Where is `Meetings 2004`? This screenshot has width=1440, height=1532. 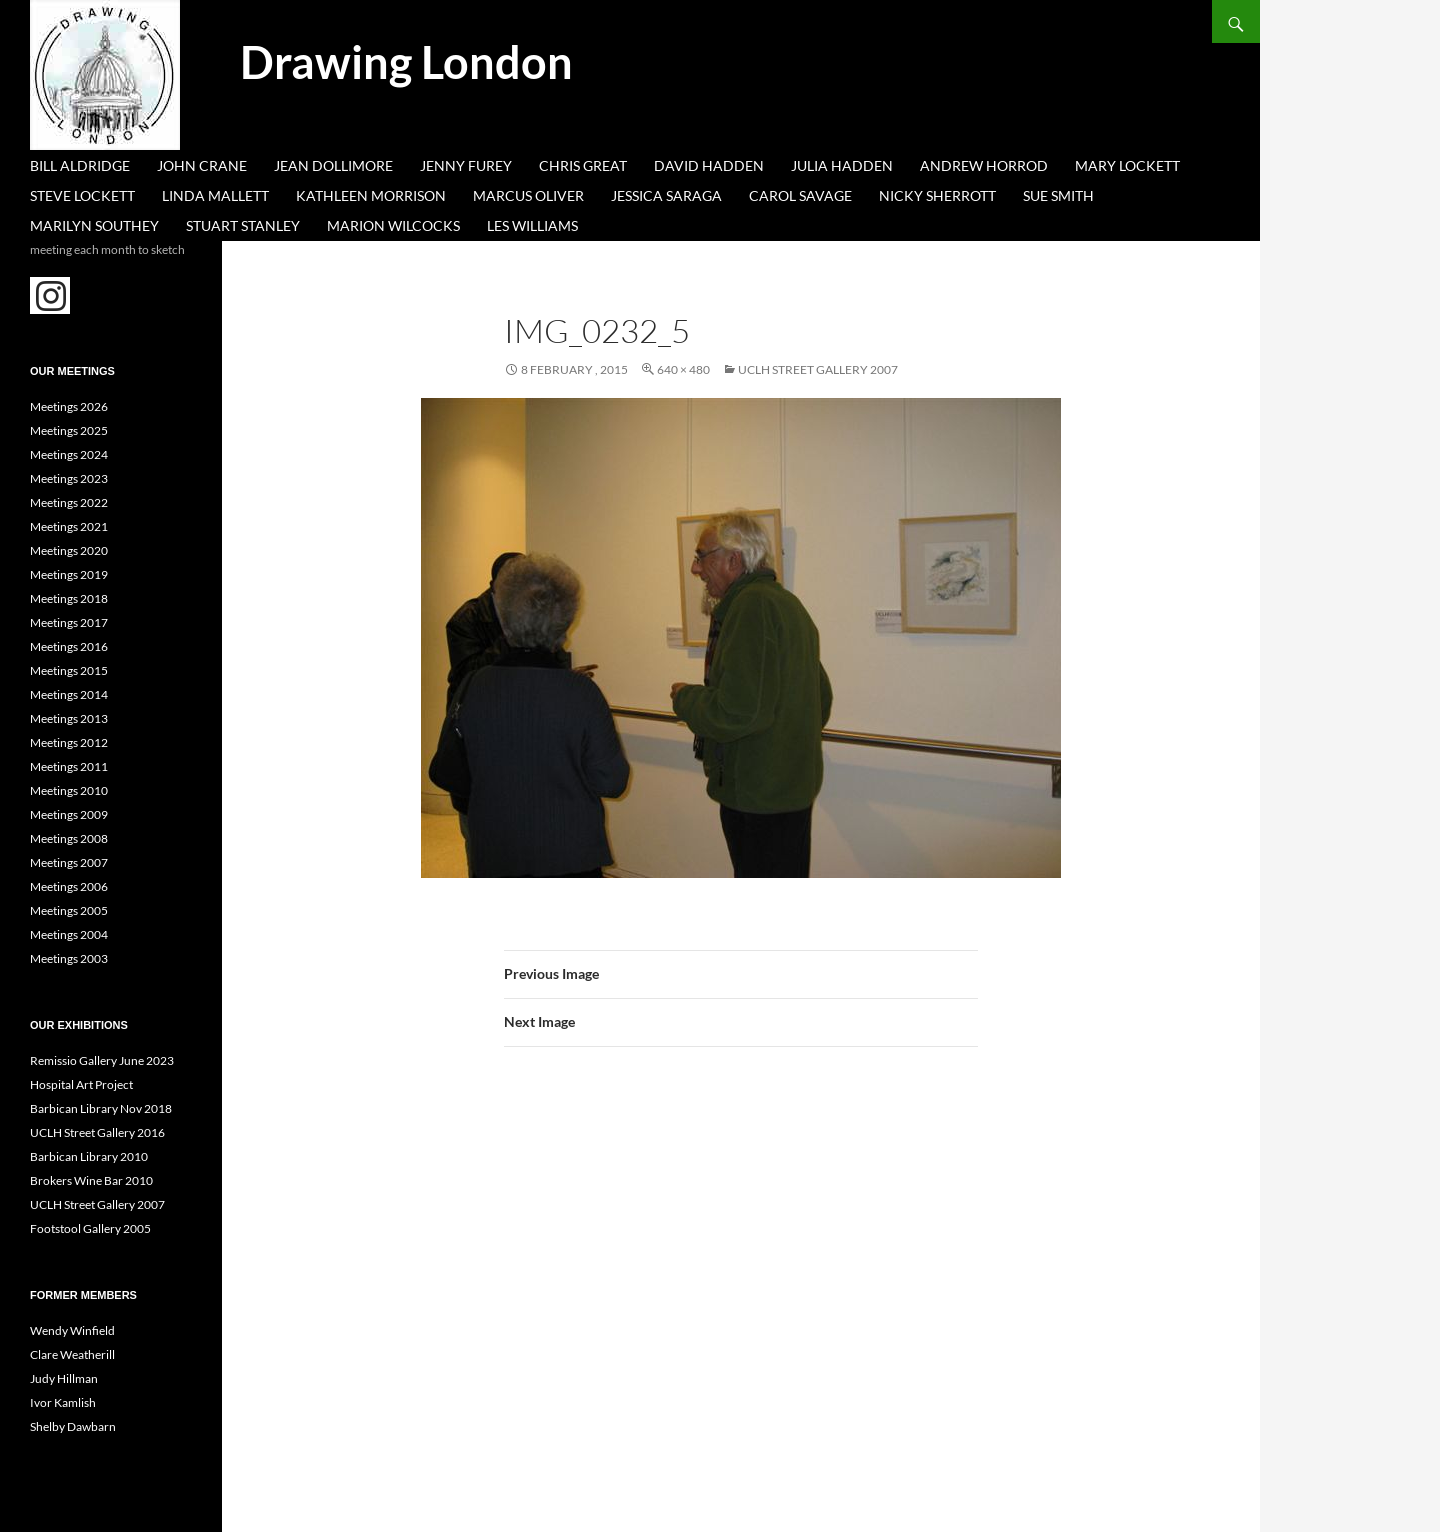
Meetings 2004 is located at coordinates (69, 934).